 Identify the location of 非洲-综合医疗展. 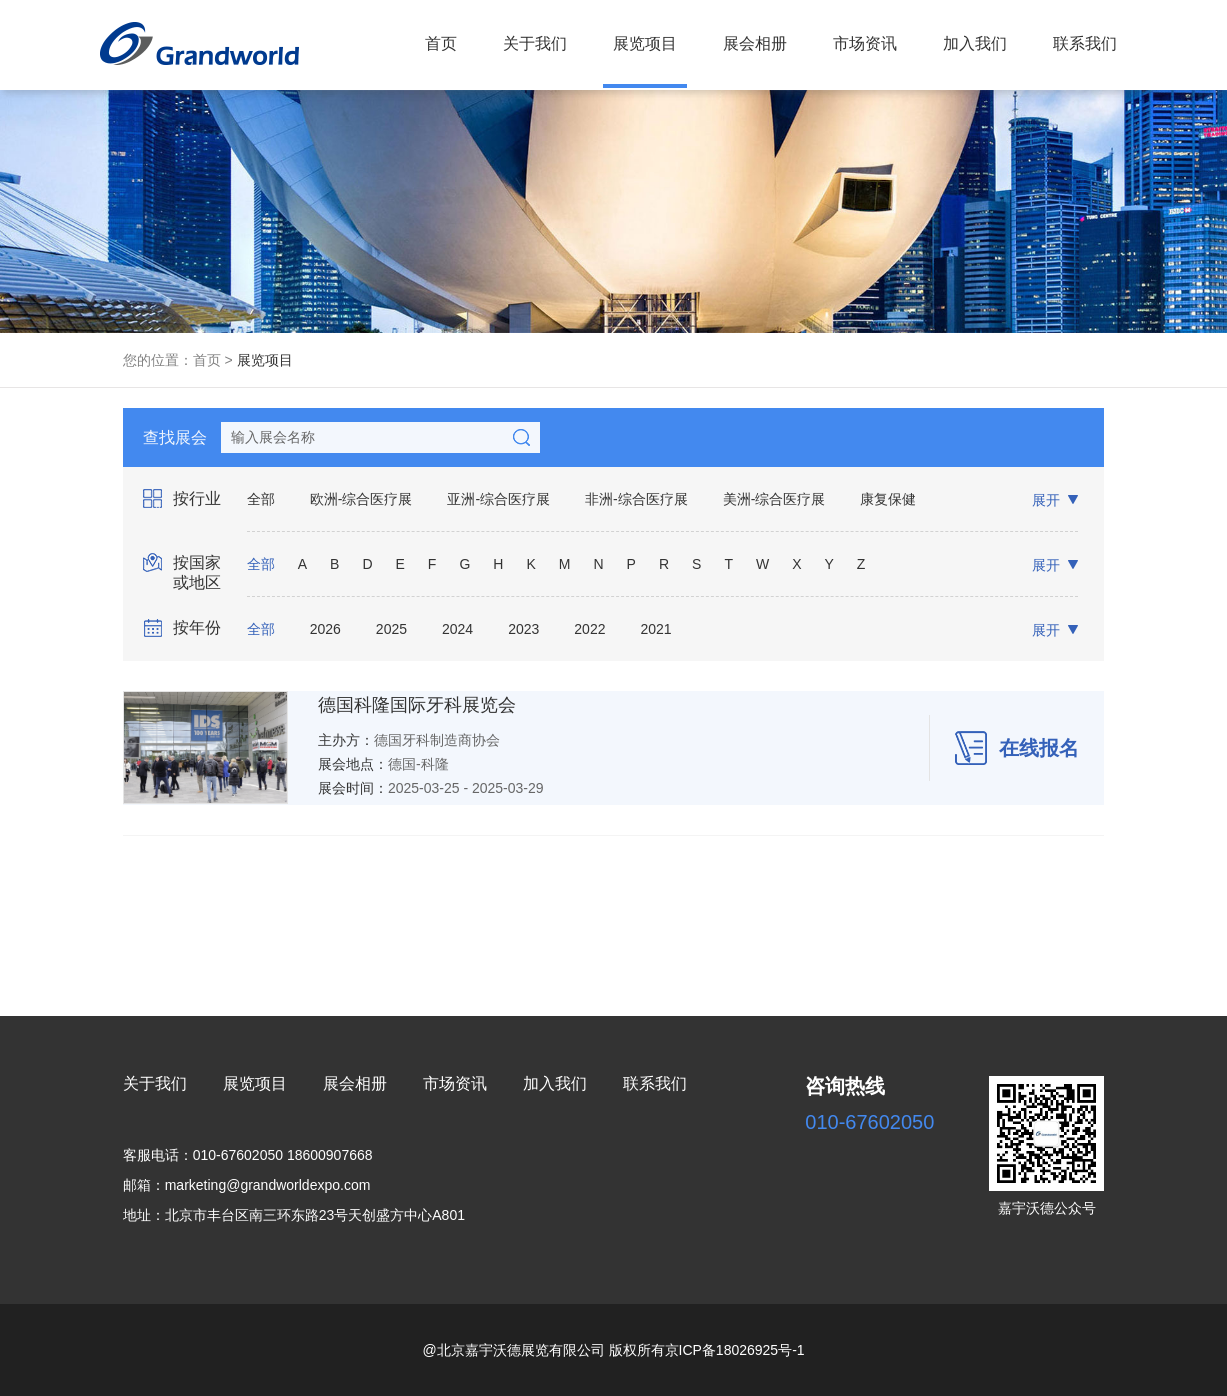
(636, 499).